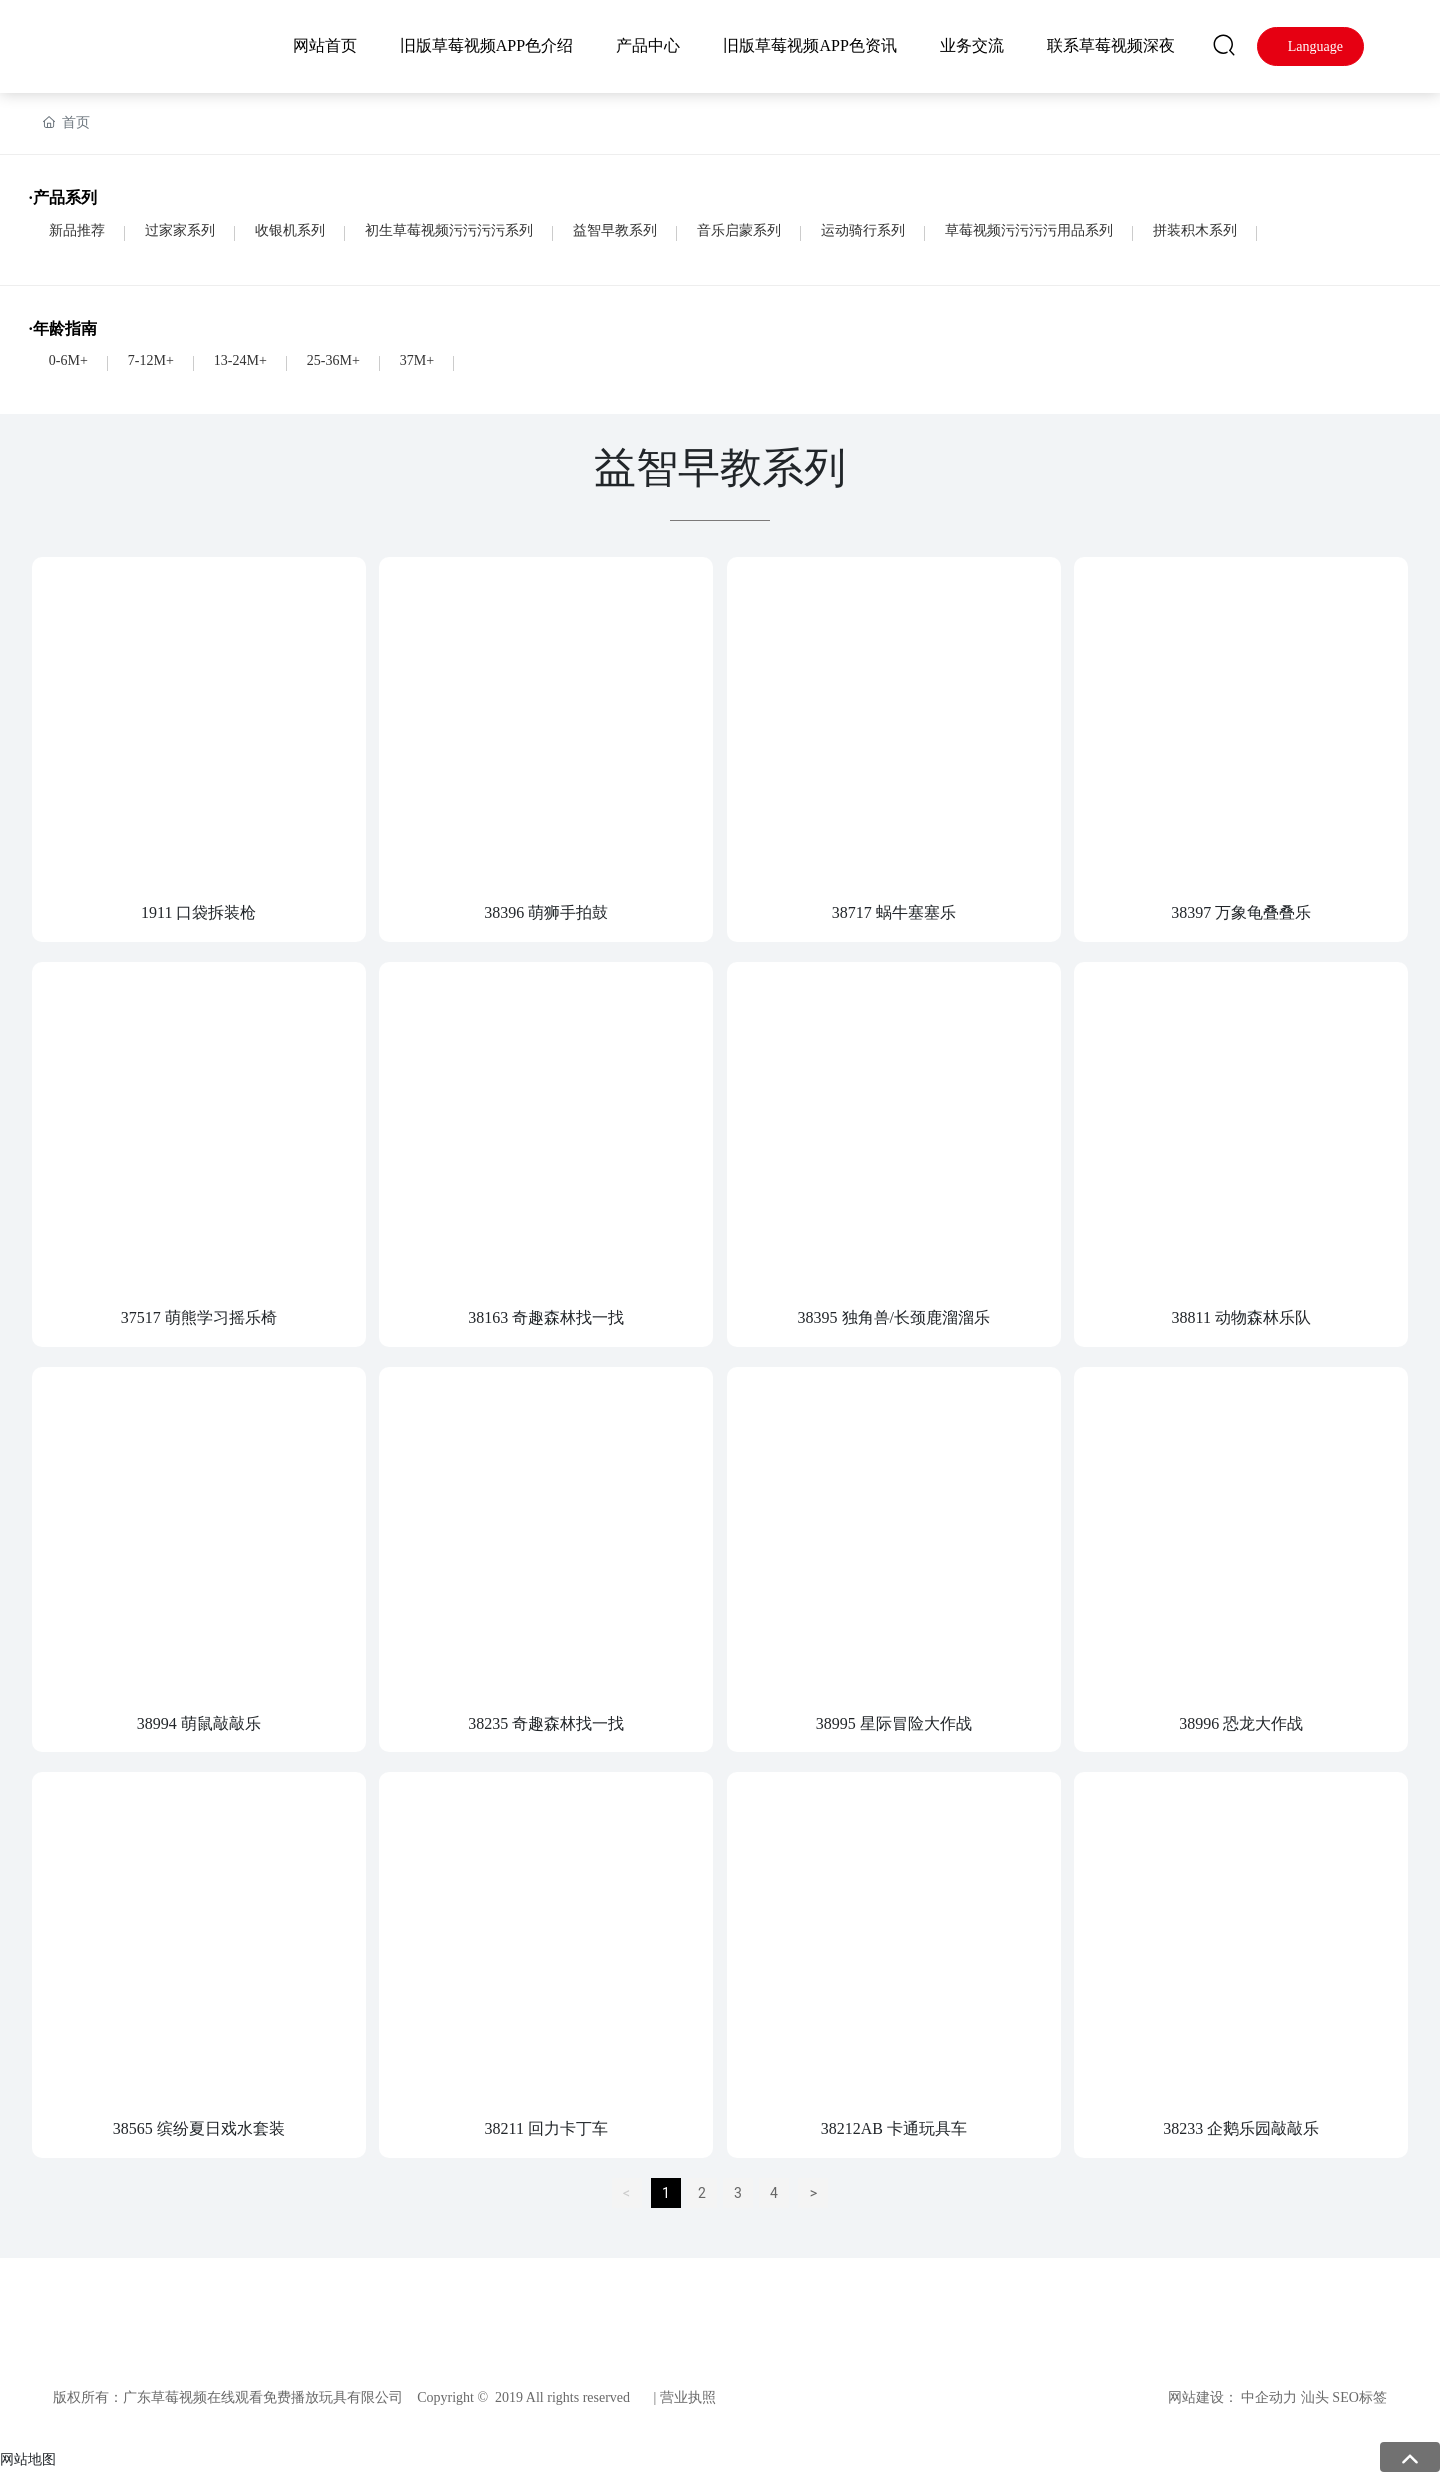  Describe the element at coordinates (68, 360) in the screenshot. I see `0-6M+` at that location.